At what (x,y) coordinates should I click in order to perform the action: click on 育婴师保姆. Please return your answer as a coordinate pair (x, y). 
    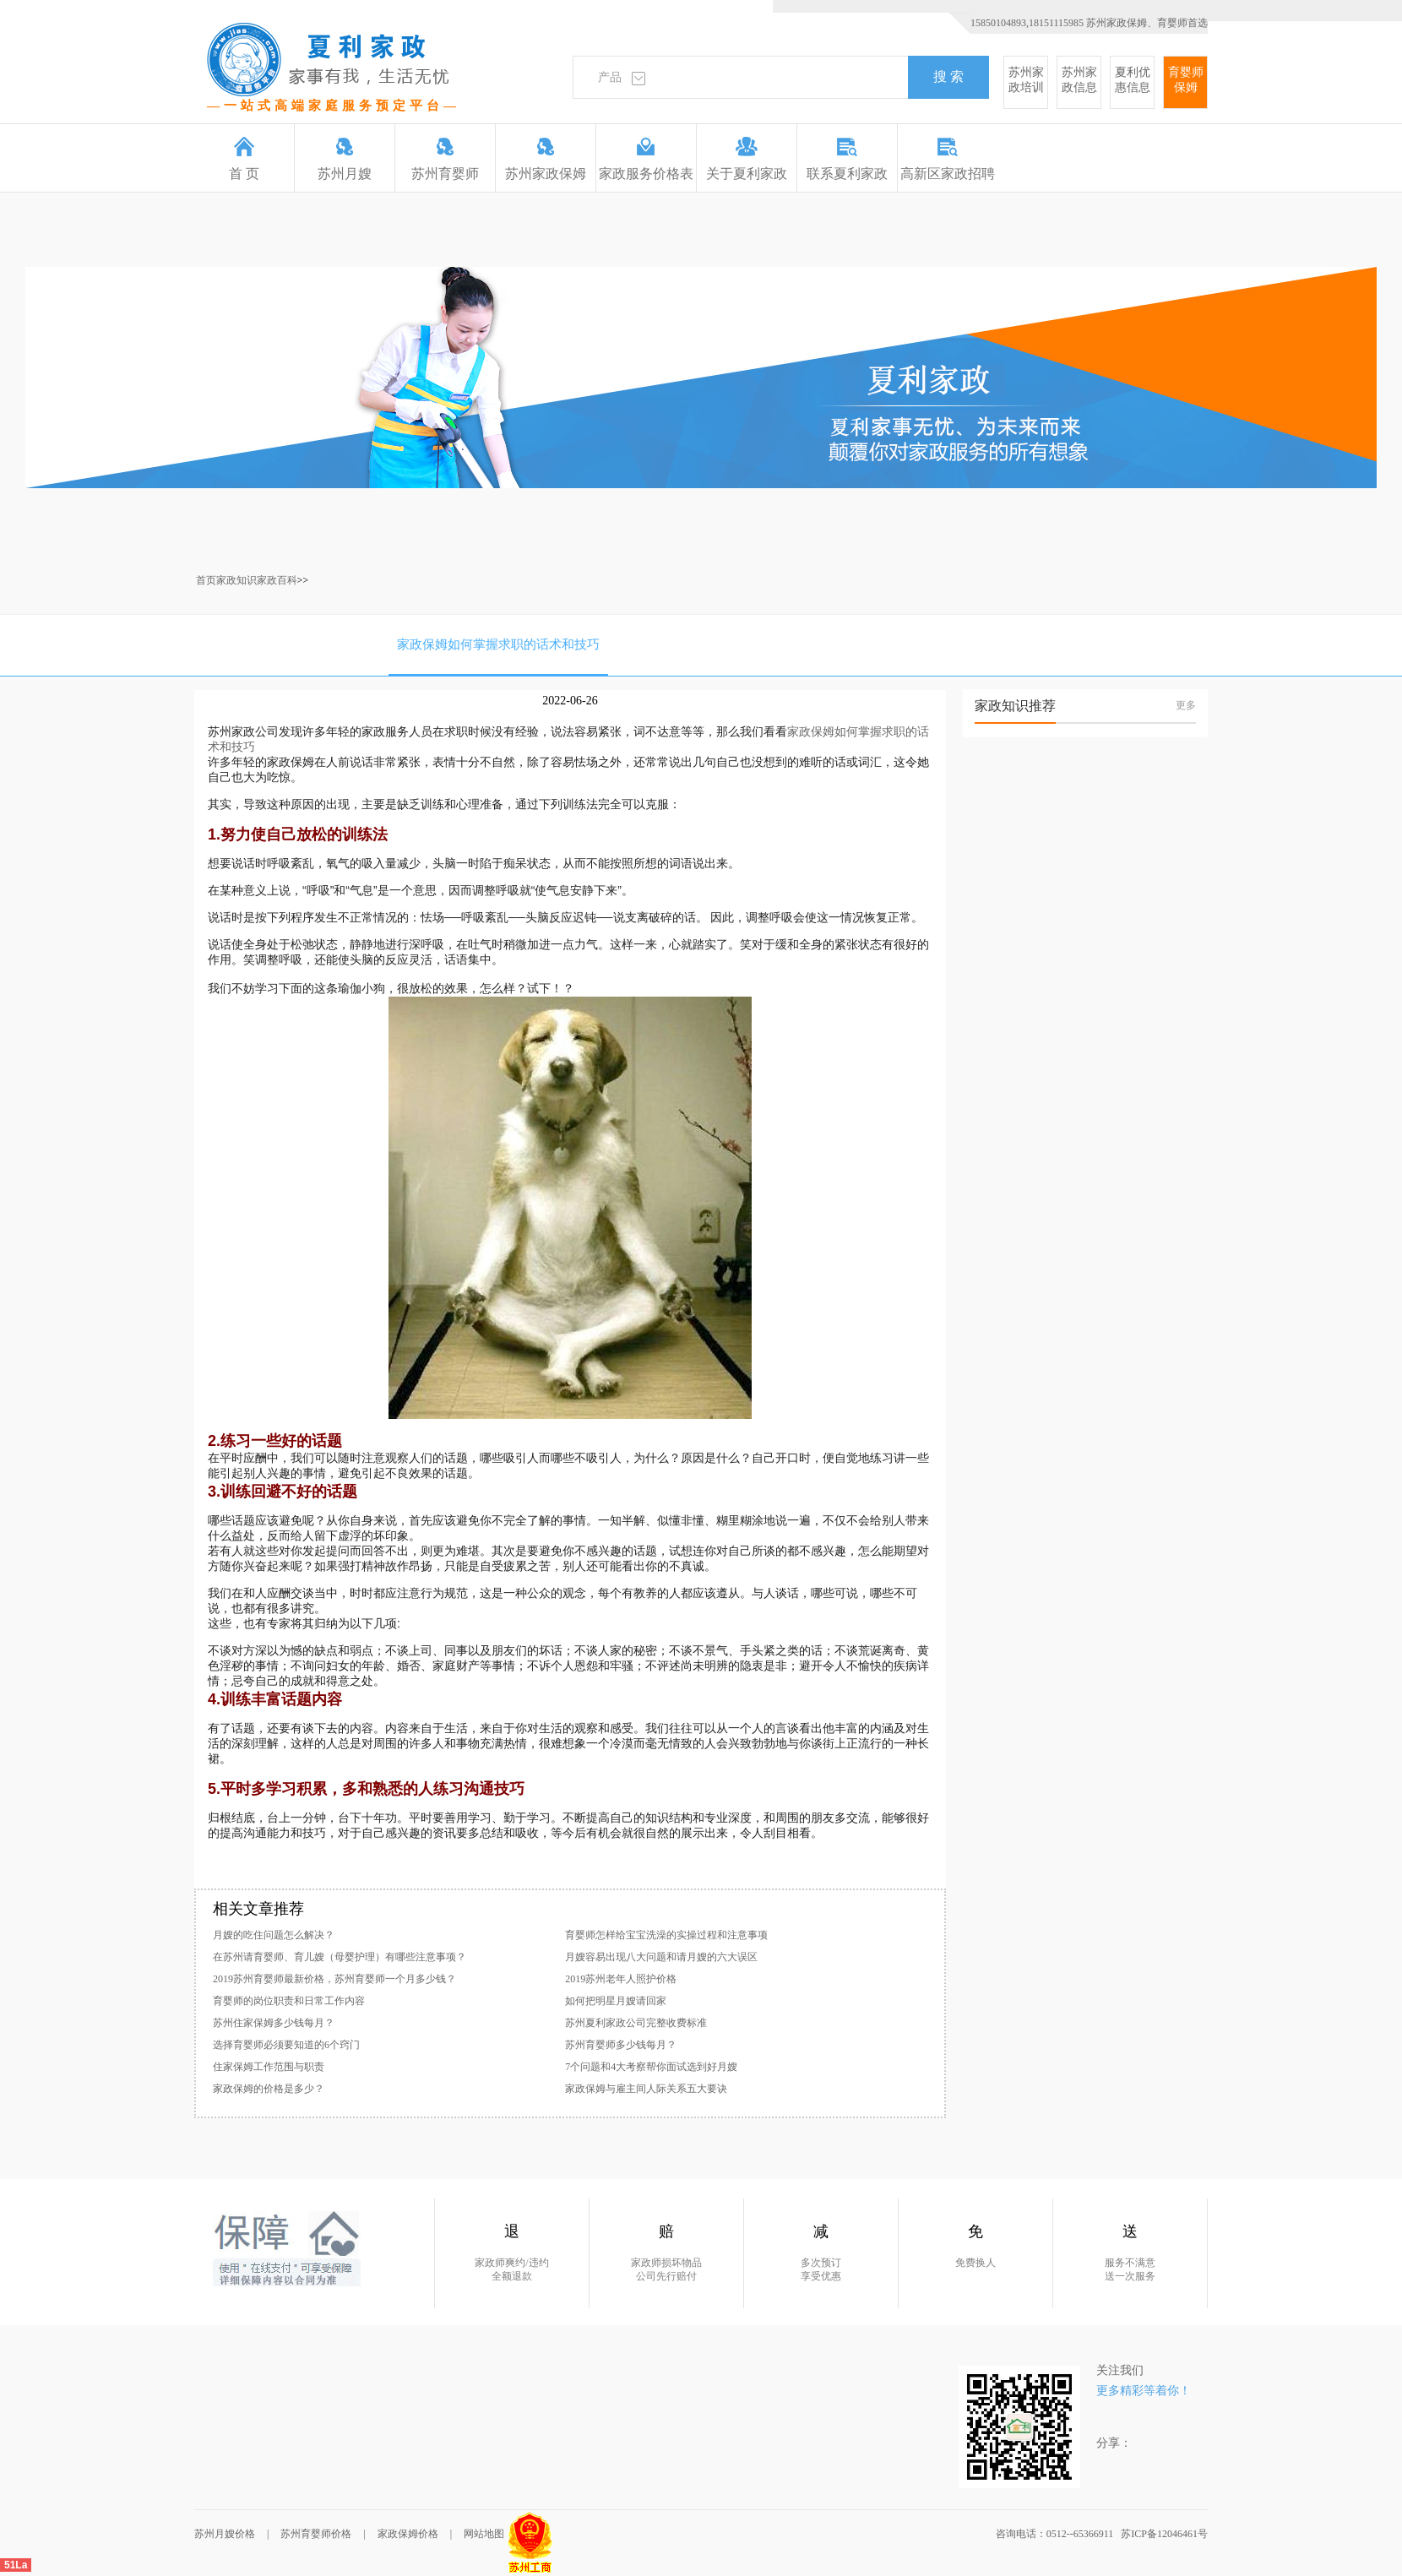
    Looking at the image, I should click on (1186, 80).